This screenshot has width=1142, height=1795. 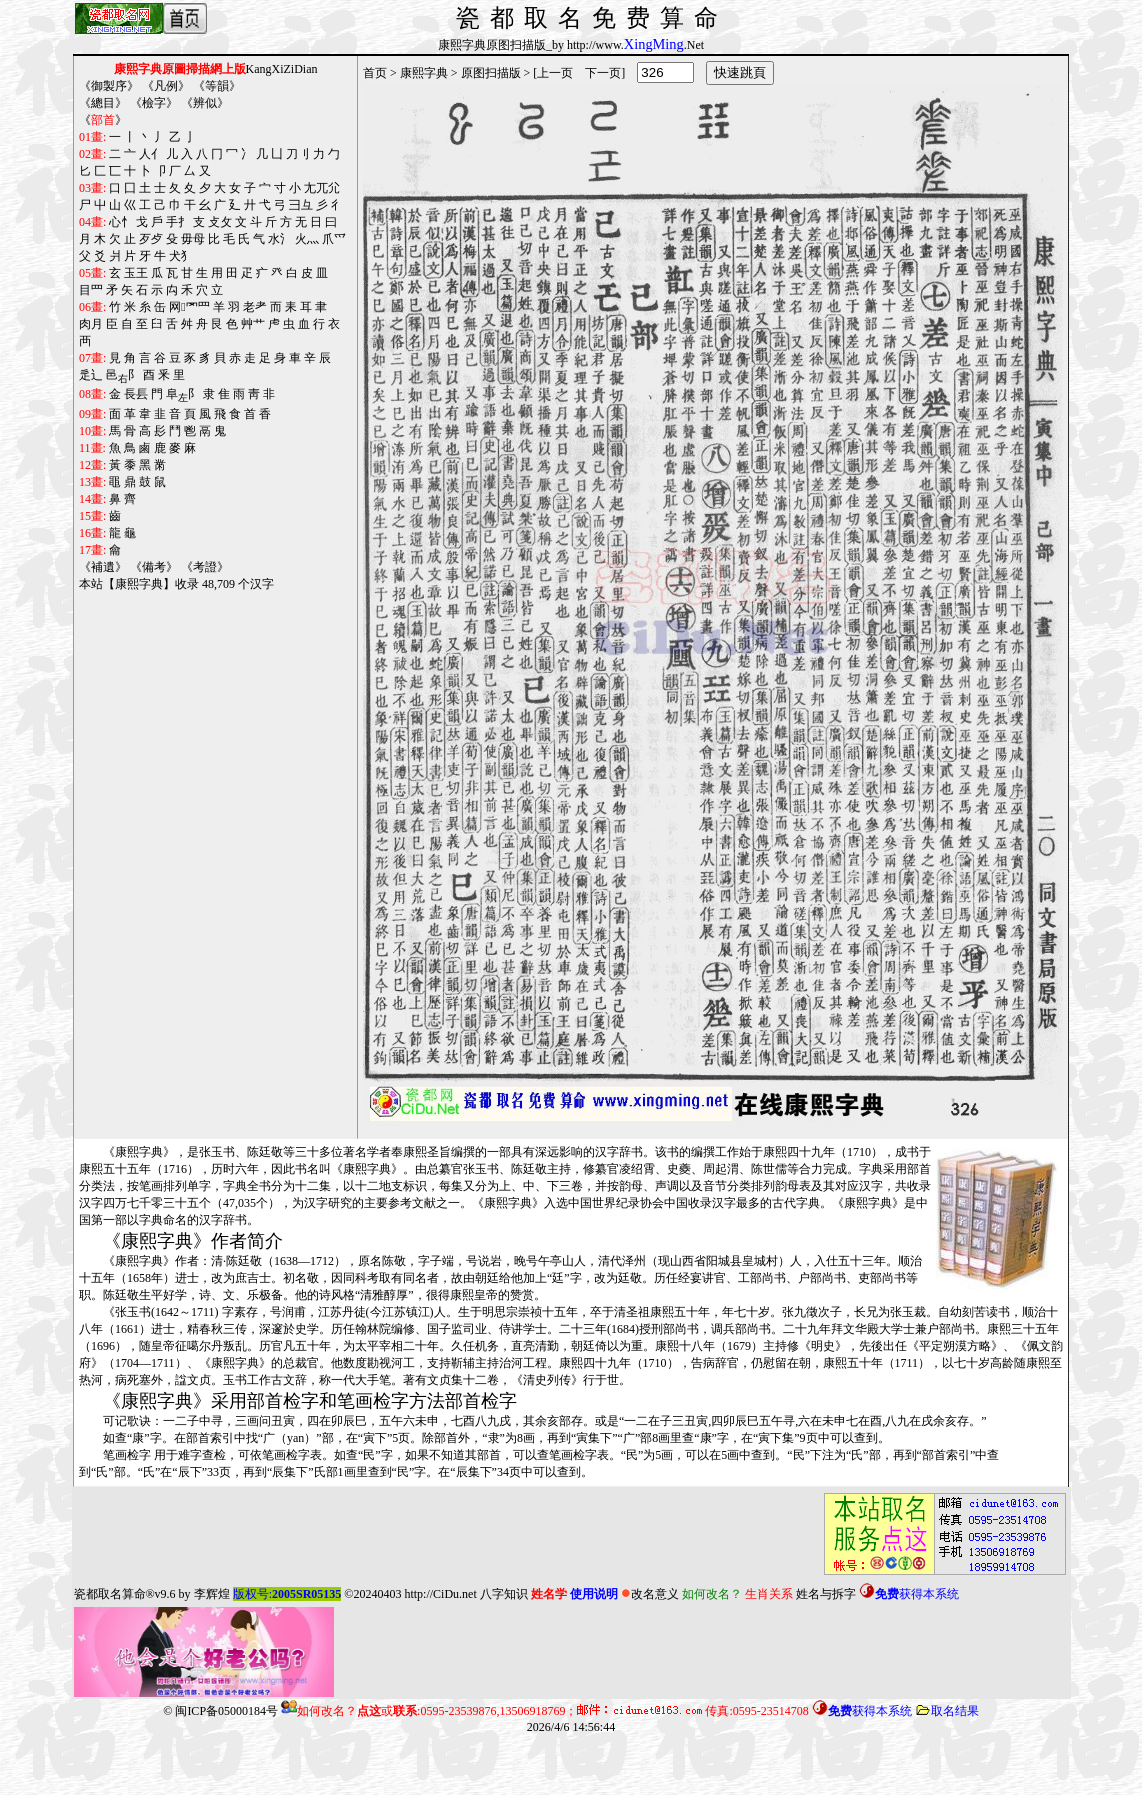 What do you see at coordinates (183, 395) in the screenshot?
I see `阜阝` at bounding box center [183, 395].